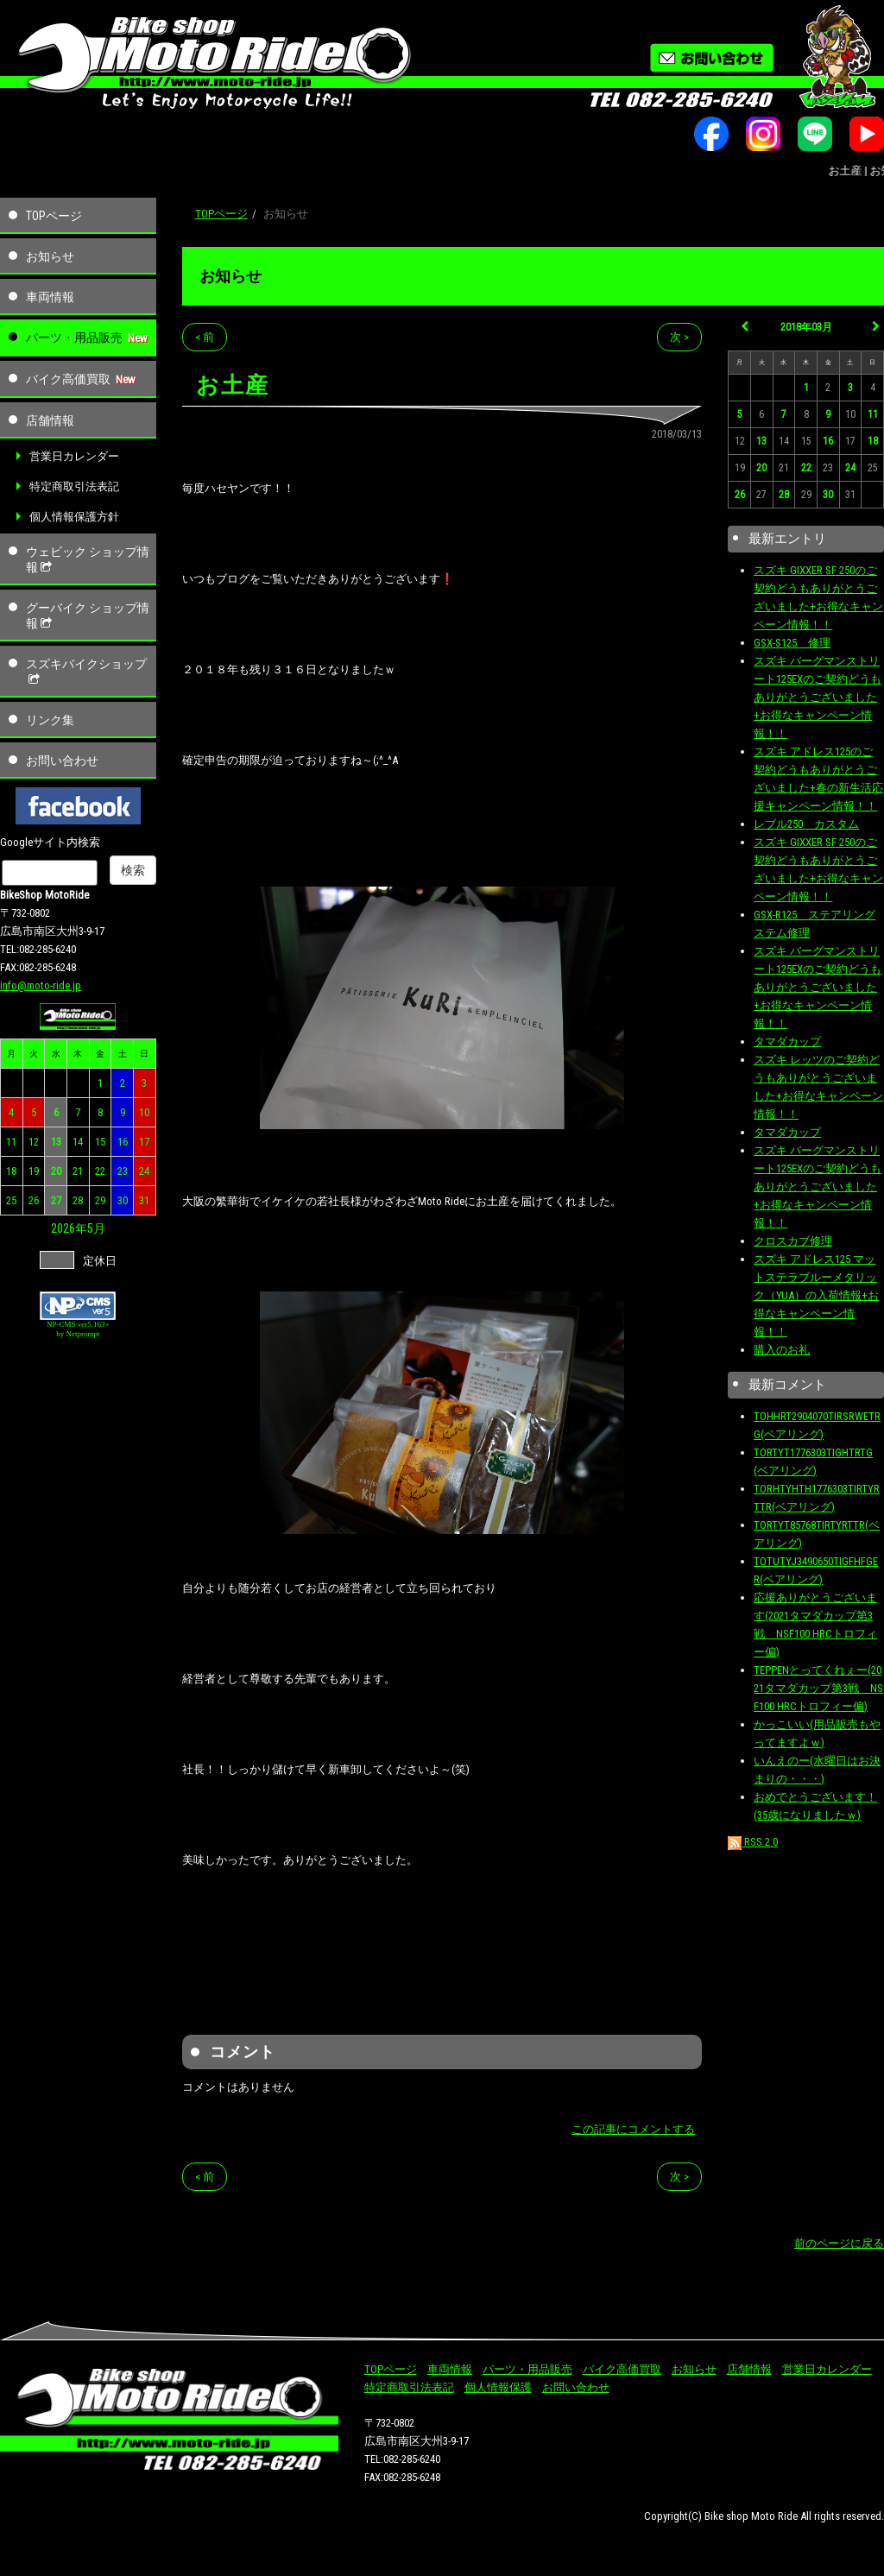  What do you see at coordinates (87, 615) in the screenshot?
I see `グーバイク ショップ情報` at bounding box center [87, 615].